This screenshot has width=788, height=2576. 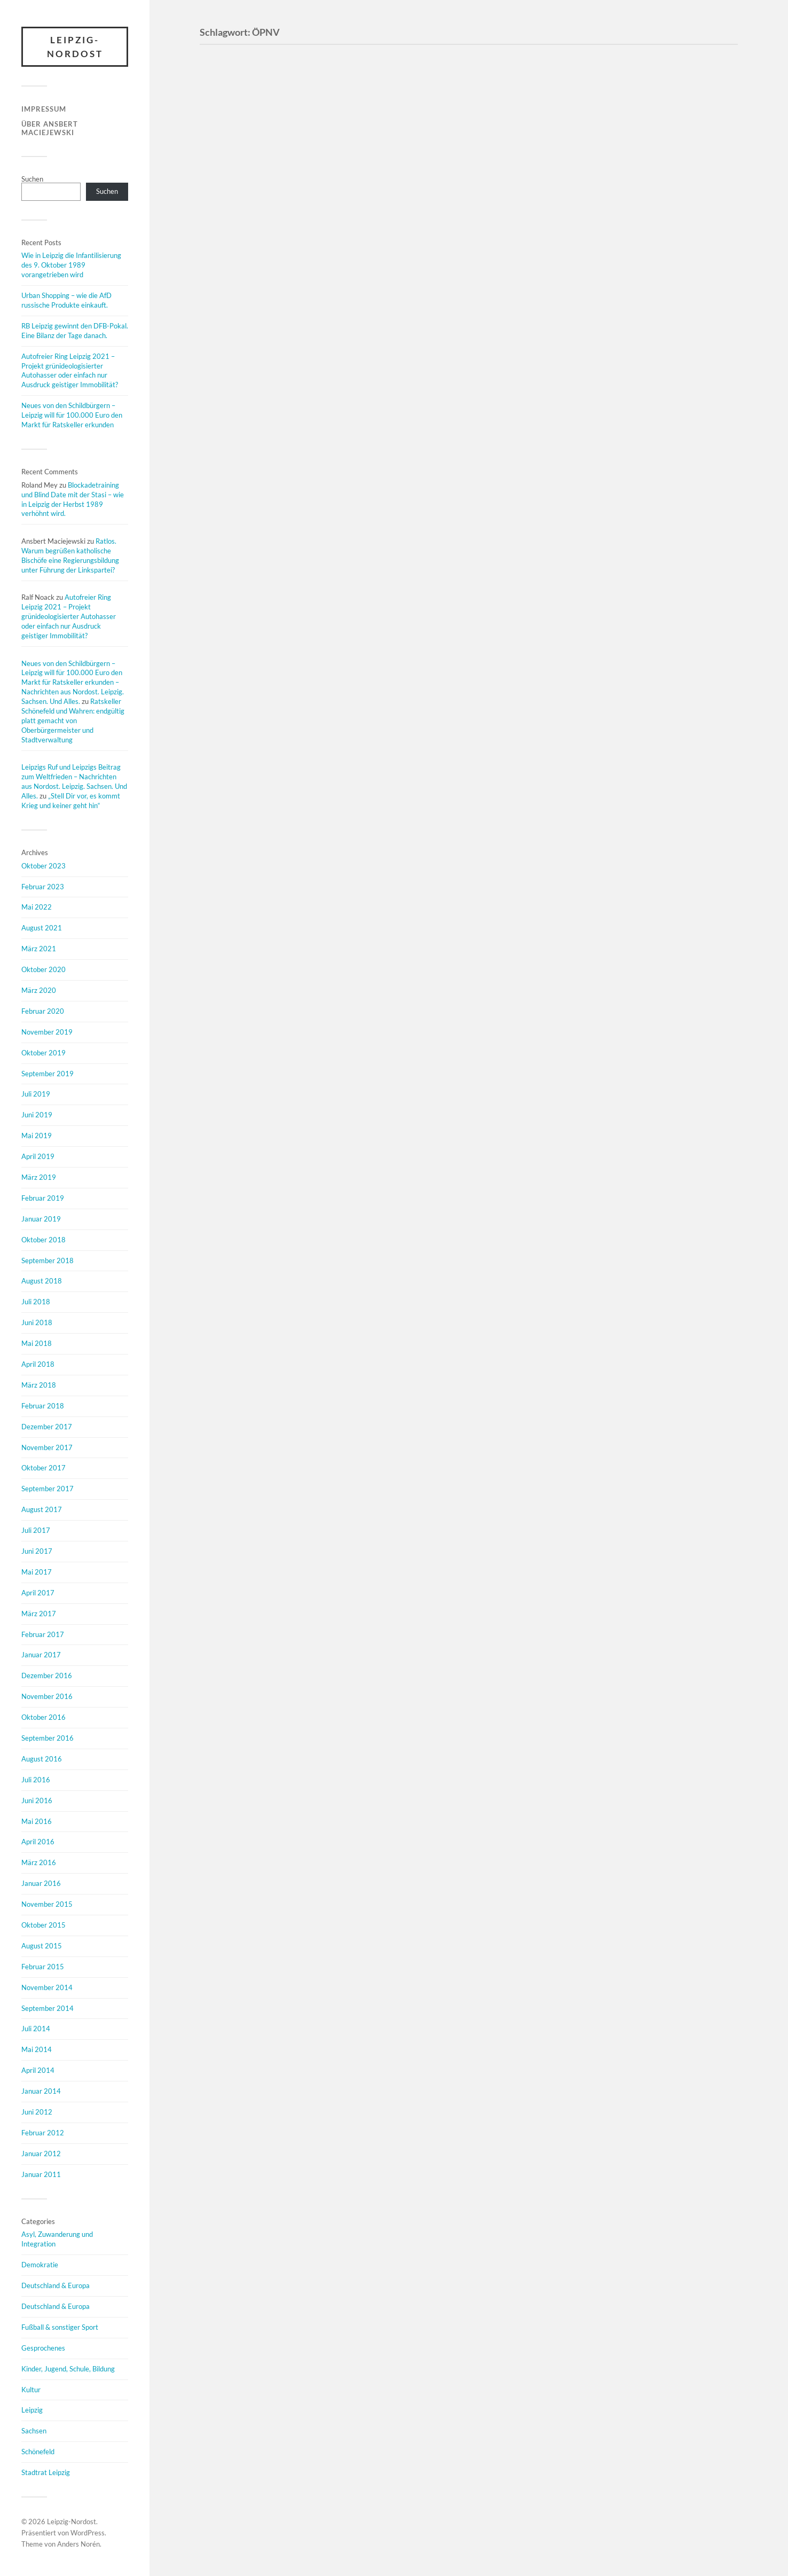 What do you see at coordinates (70, 555) in the screenshot?
I see `Ratlos. Warum begrüßen katholische Bischöfe eine Regierungsbildung unter Führung der Linkspartei?` at bounding box center [70, 555].